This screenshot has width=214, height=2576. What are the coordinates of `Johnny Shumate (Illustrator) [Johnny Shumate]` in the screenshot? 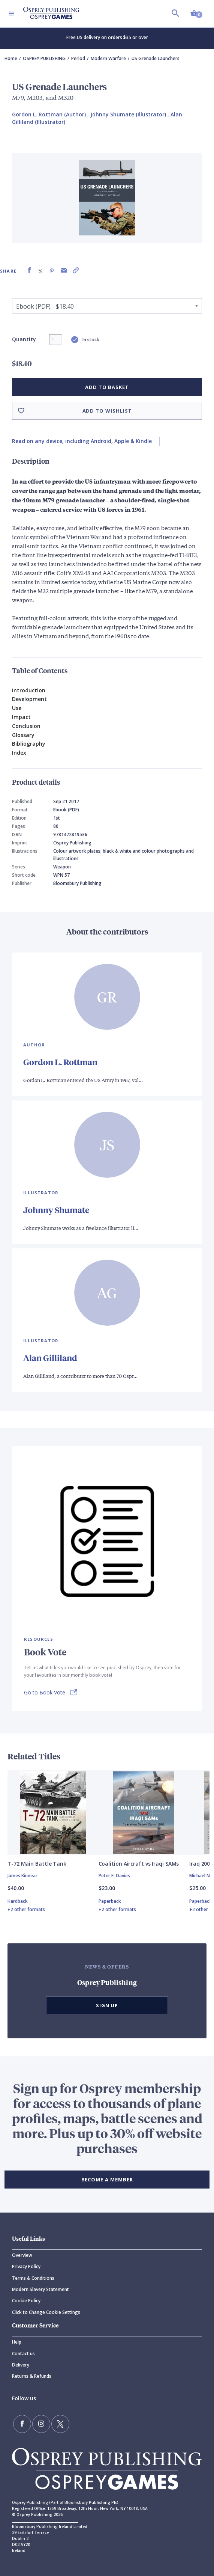 It's located at (128, 114).